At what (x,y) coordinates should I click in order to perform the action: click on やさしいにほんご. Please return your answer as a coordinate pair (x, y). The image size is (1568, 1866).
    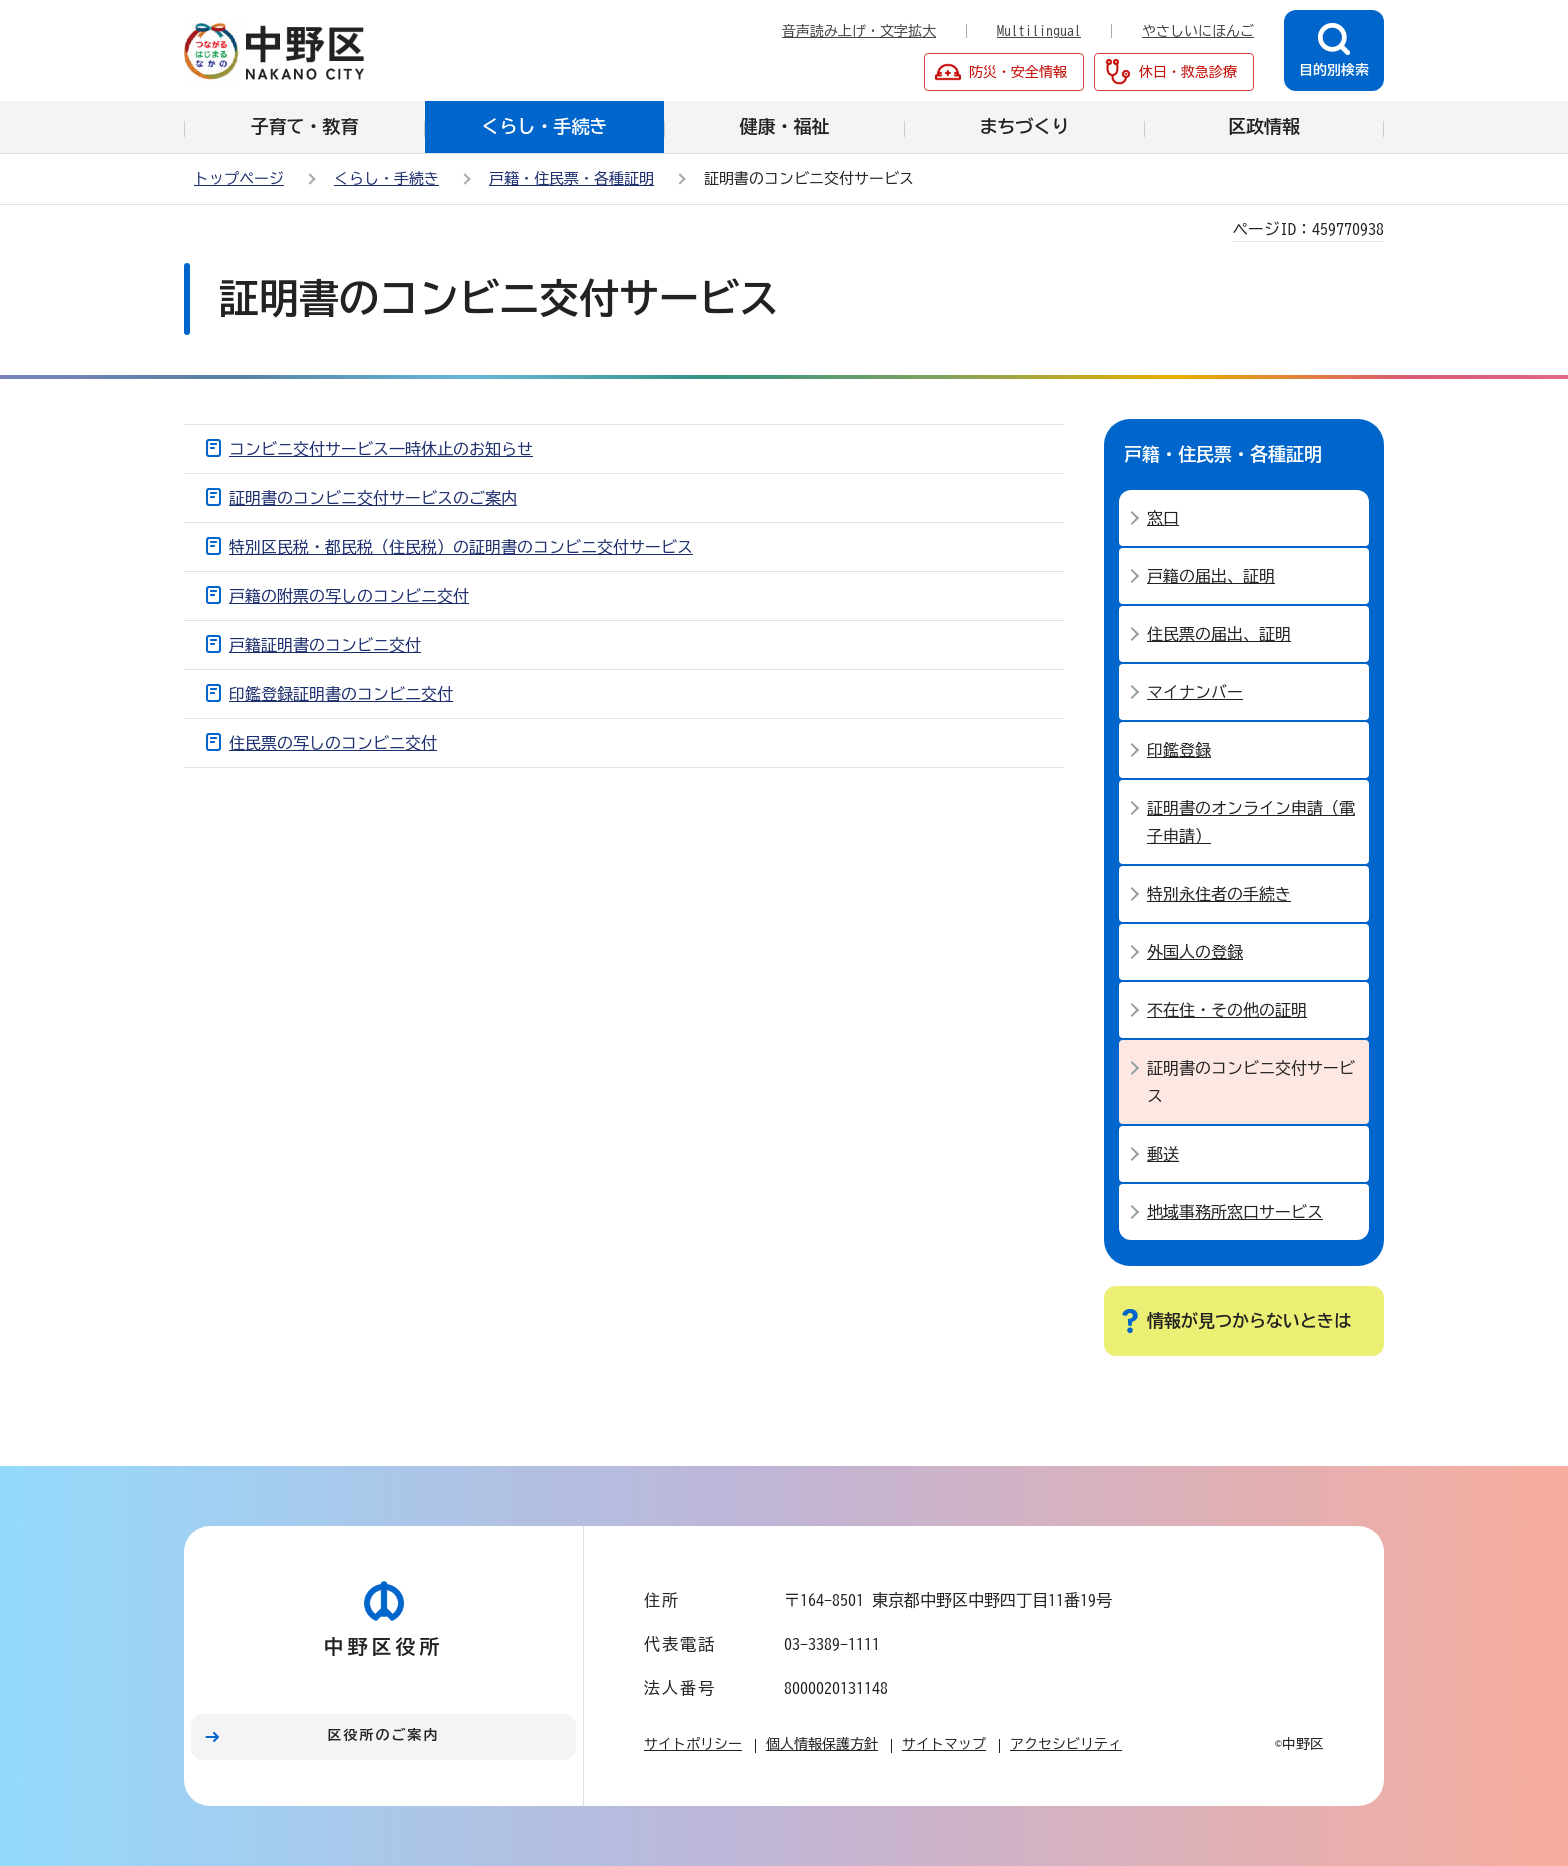
    Looking at the image, I should click on (1198, 31).